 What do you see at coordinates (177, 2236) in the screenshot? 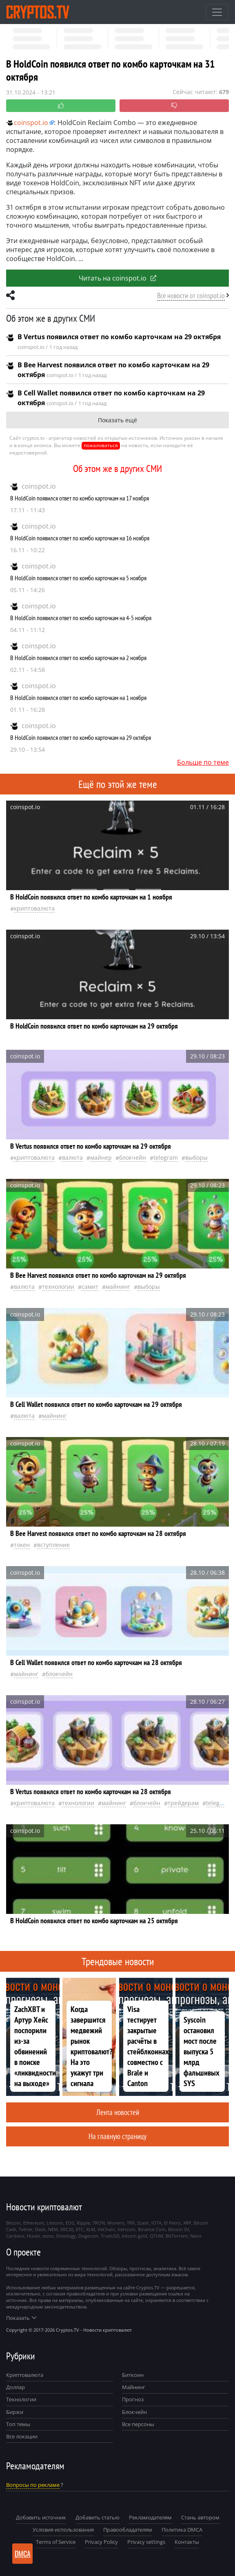
I see `BitTorrent` at bounding box center [177, 2236].